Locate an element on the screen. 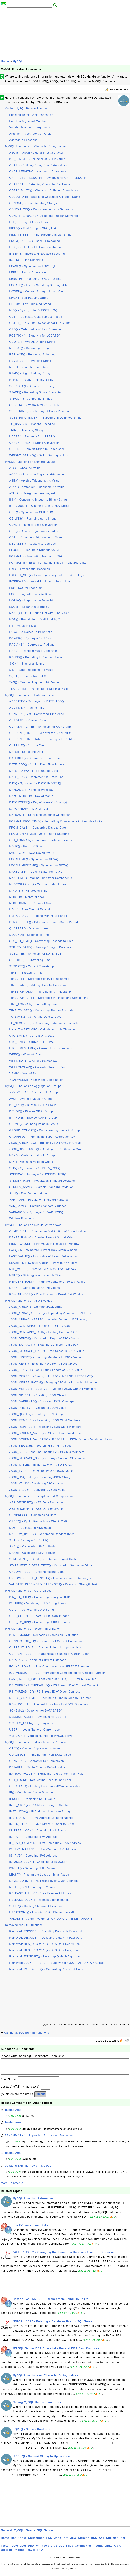  WEIGHT_STRING() - String Sorting Weight is located at coordinates (38, 455).